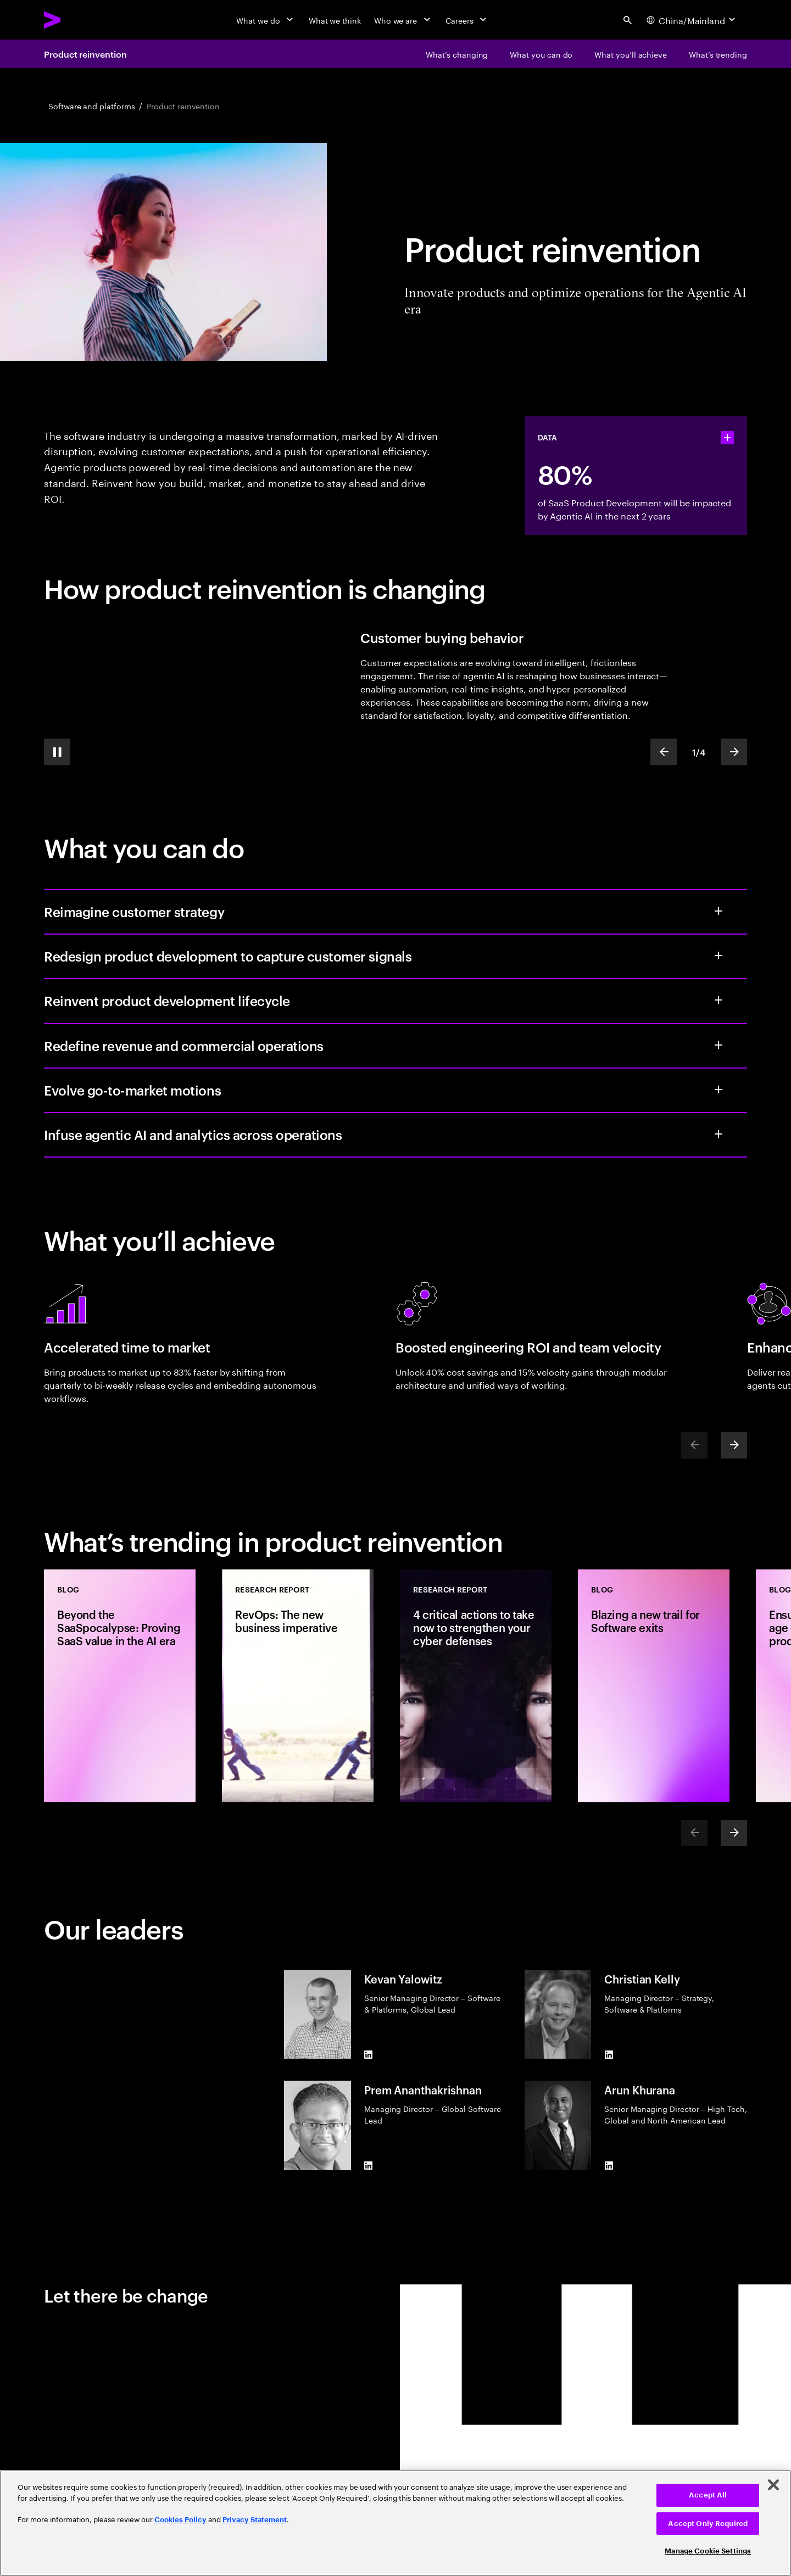 This screenshot has width=791, height=2576. I want to click on [Country and language selector. Current Country: China/Mainland], so click(692, 20).